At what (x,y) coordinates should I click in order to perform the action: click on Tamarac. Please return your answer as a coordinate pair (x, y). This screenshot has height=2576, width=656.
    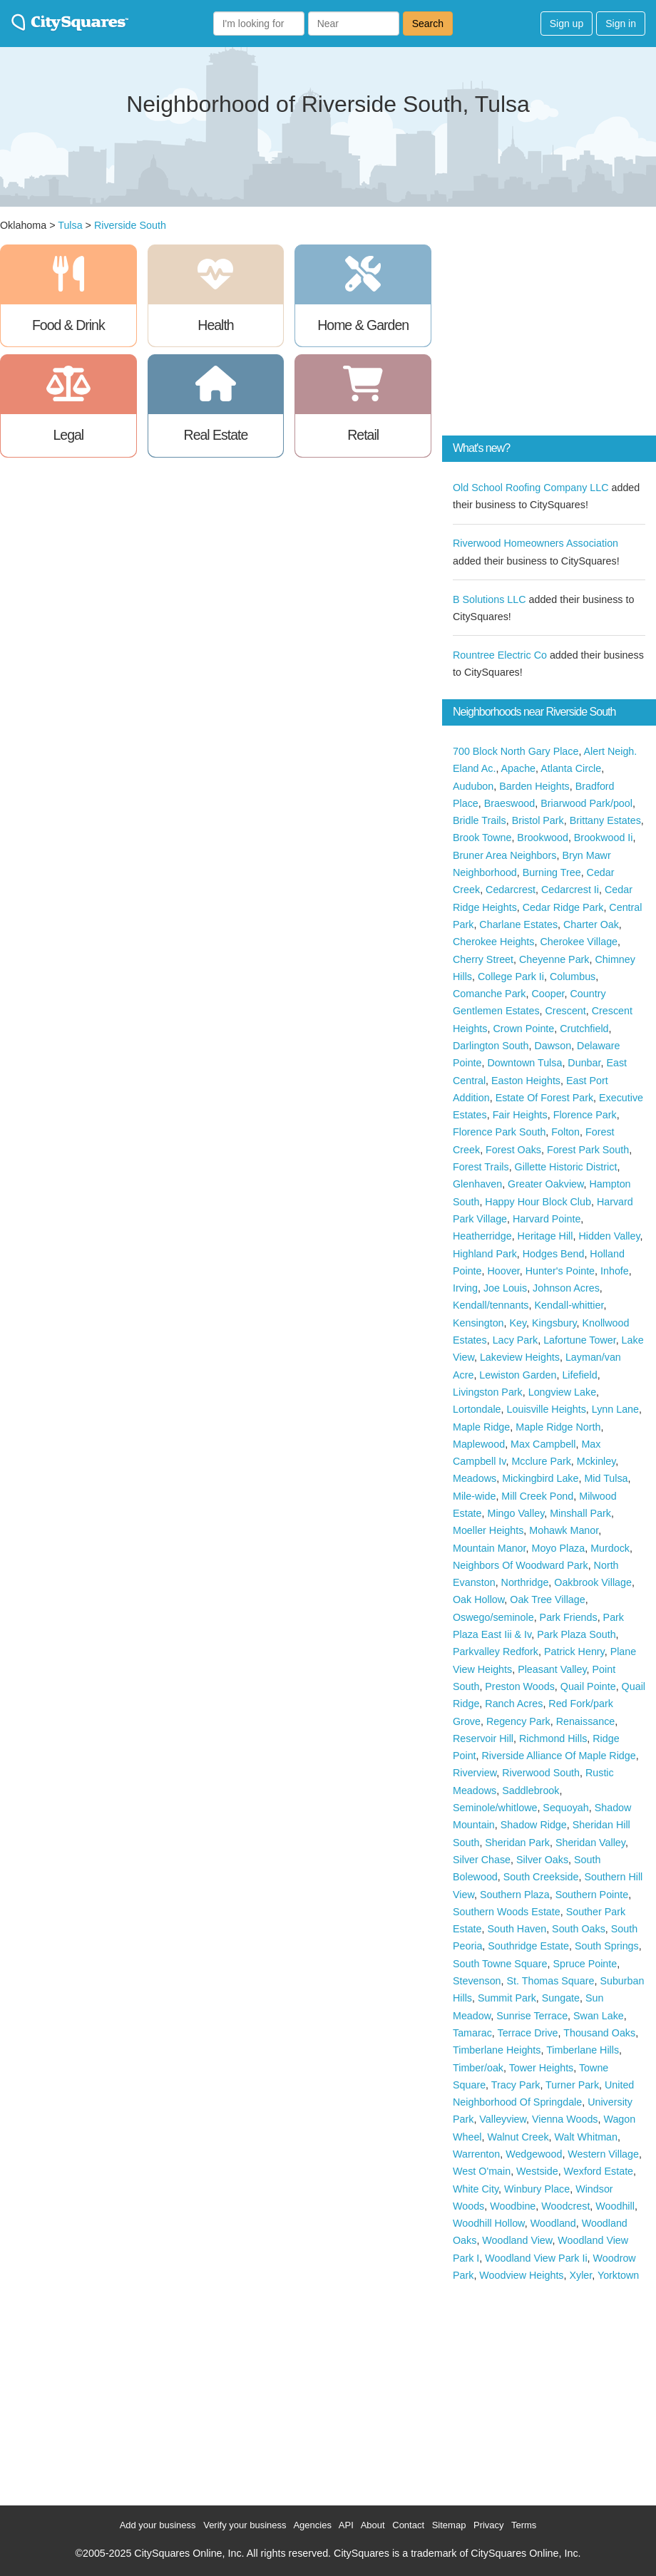
    Looking at the image, I should click on (472, 2033).